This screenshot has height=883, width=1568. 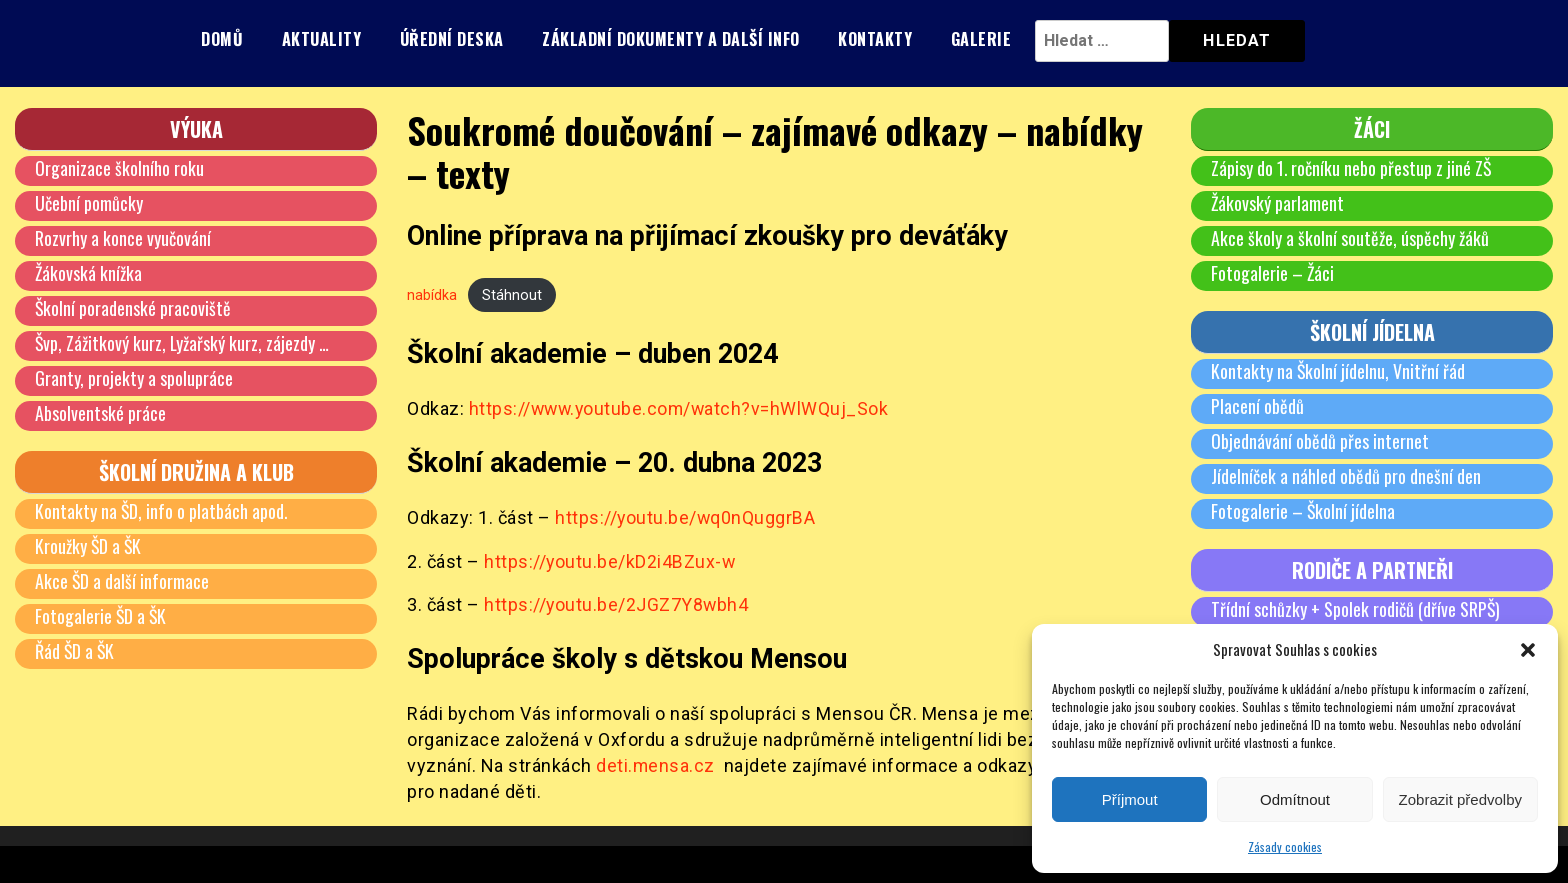 I want to click on Akce ŠD a další informace, so click(x=122, y=581).